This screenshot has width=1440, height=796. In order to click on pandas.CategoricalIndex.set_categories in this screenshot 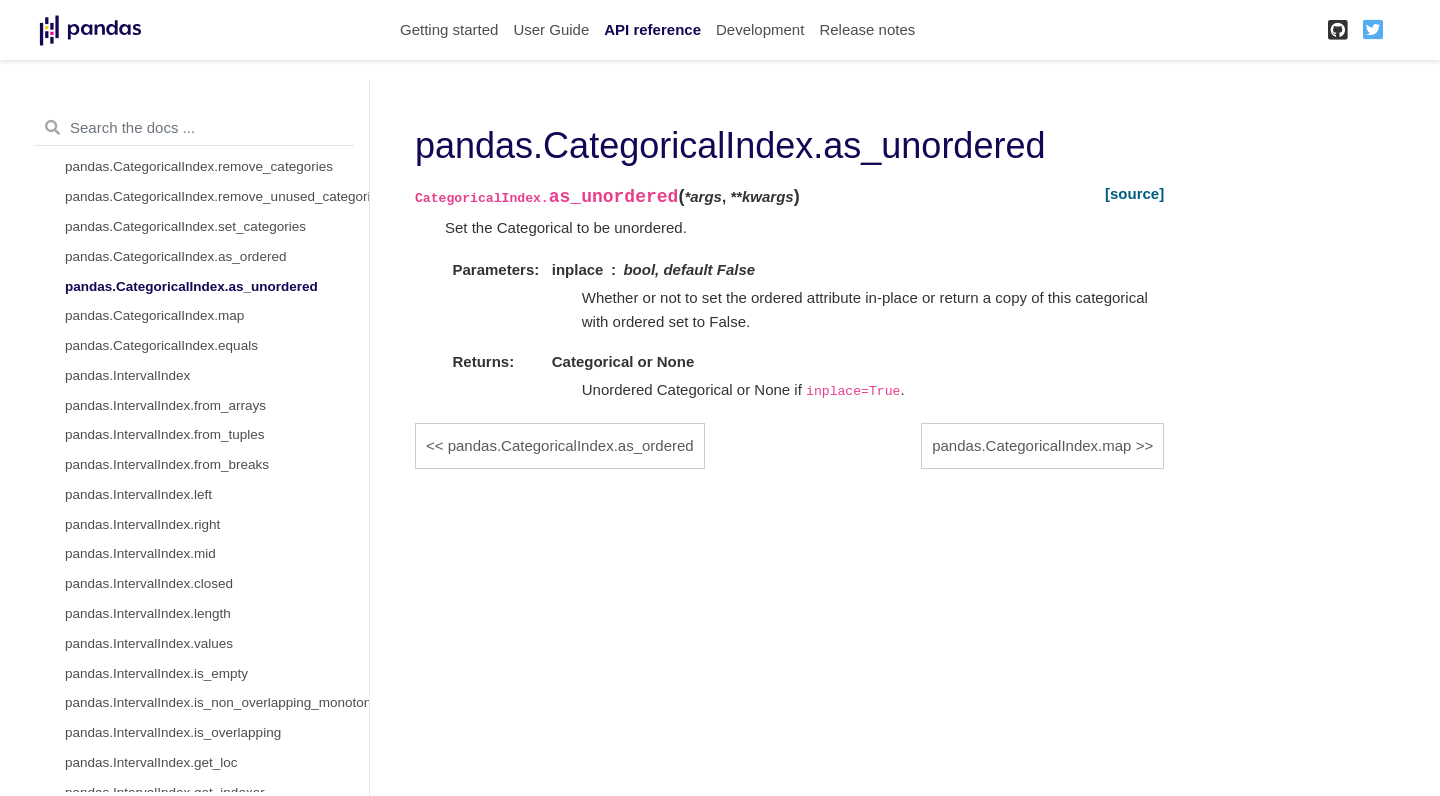, I will do `click(185, 226)`.